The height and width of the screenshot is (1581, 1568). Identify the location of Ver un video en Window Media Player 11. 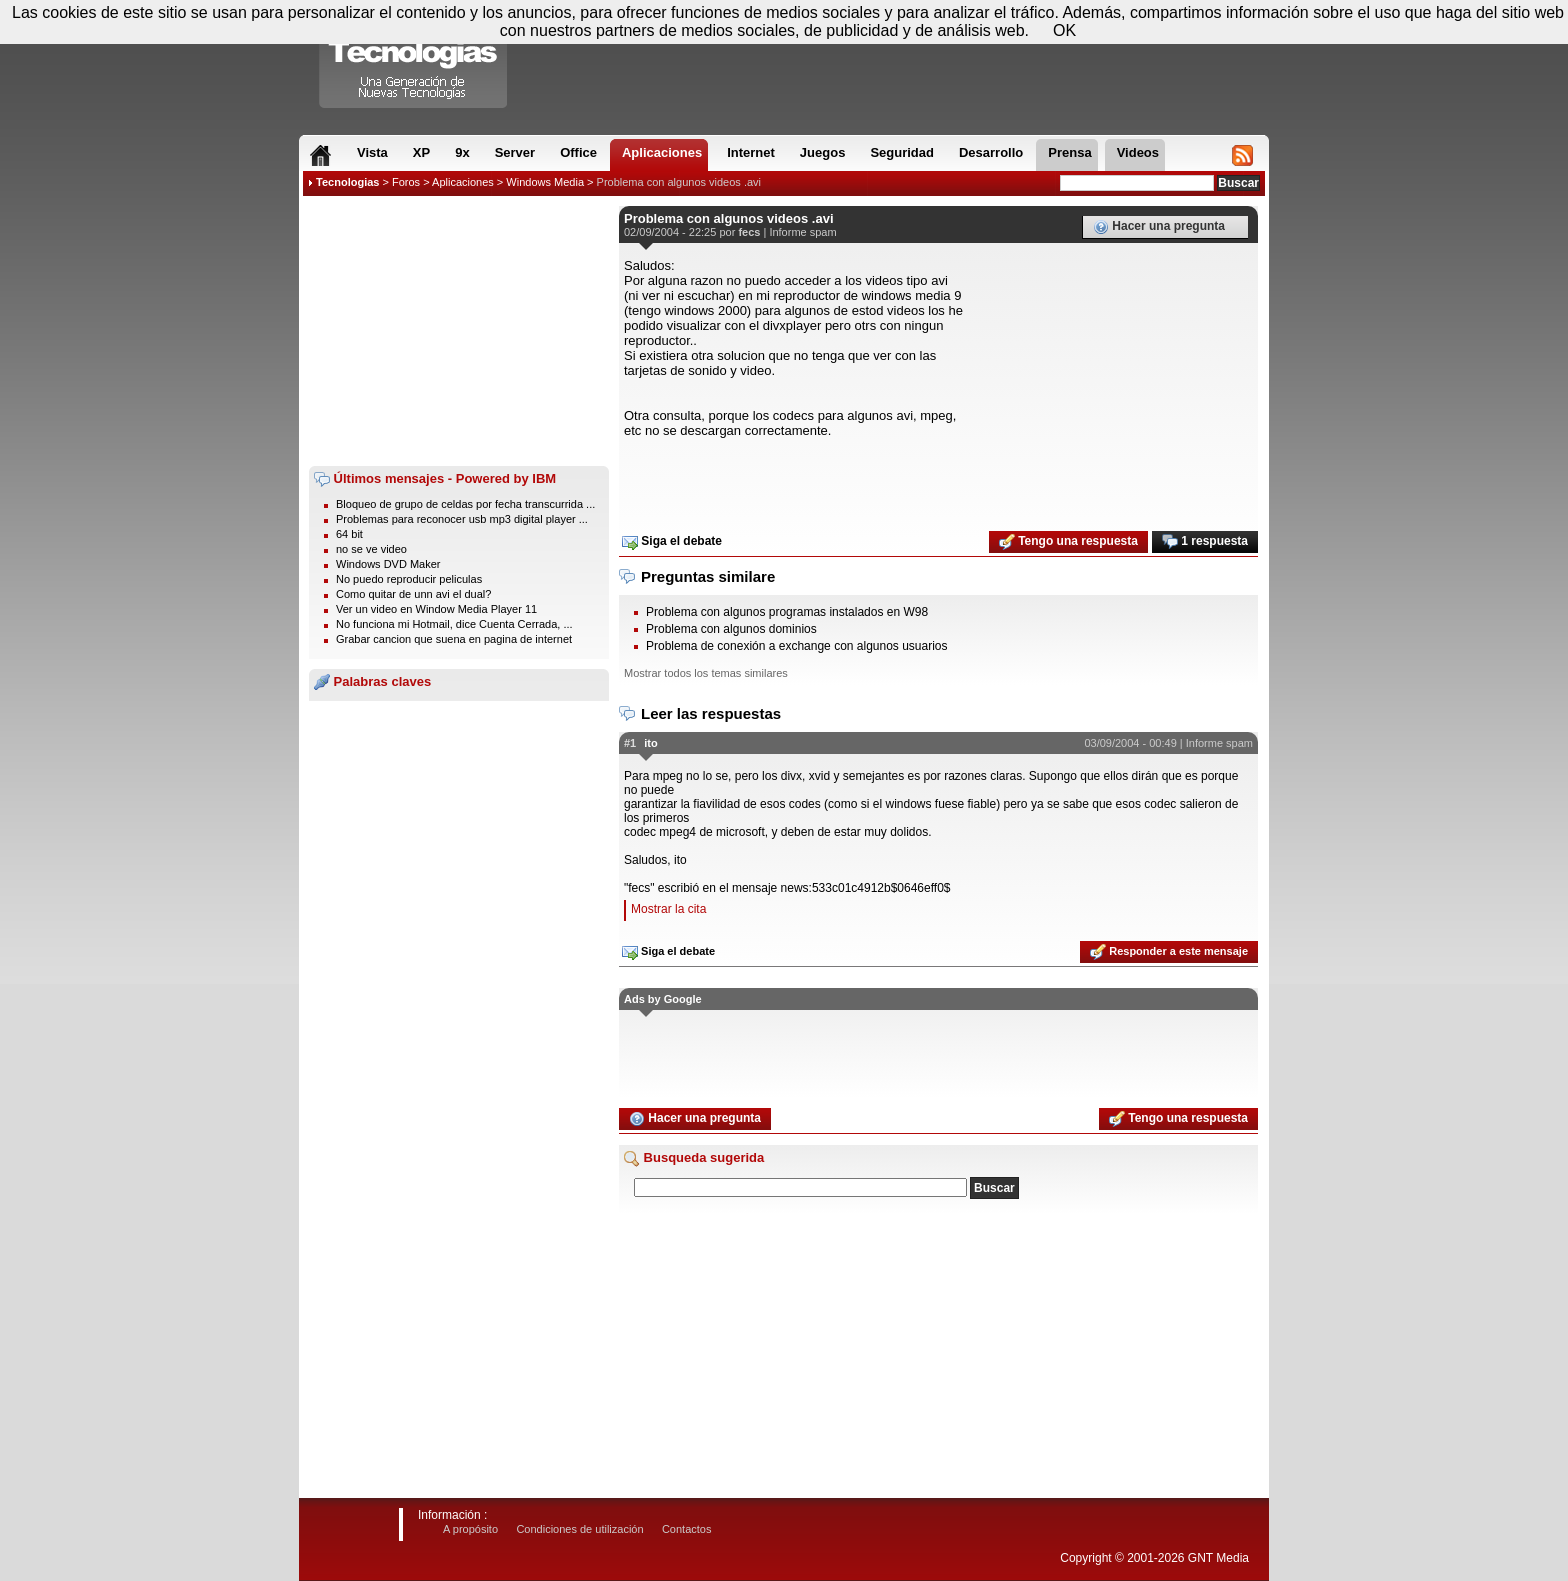
(436, 609).